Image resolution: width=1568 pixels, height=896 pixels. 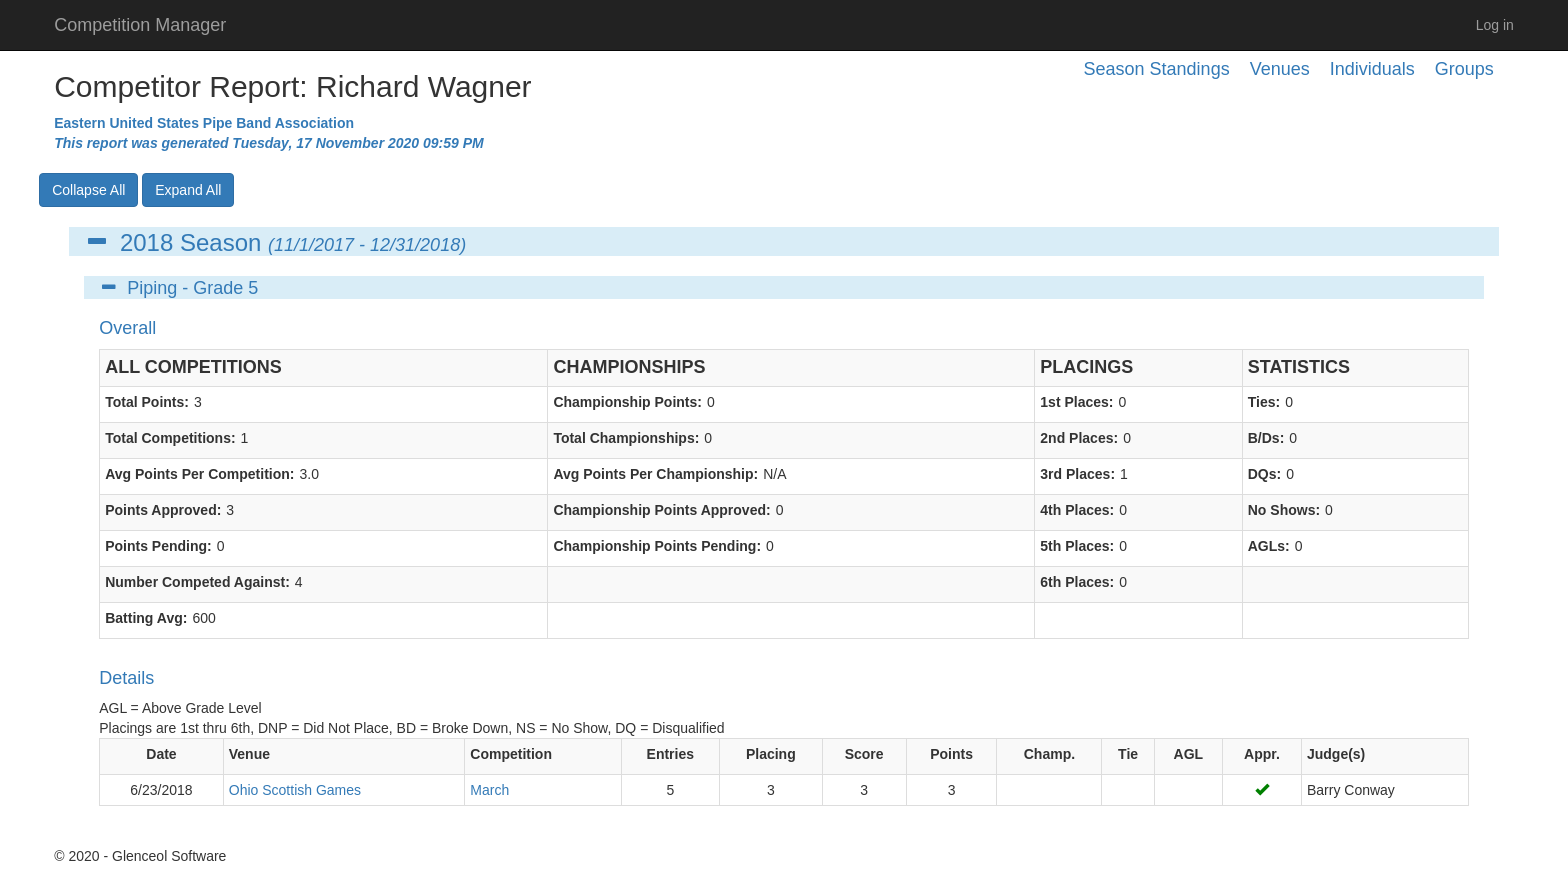 What do you see at coordinates (1189, 754) in the screenshot?
I see `AGL` at bounding box center [1189, 754].